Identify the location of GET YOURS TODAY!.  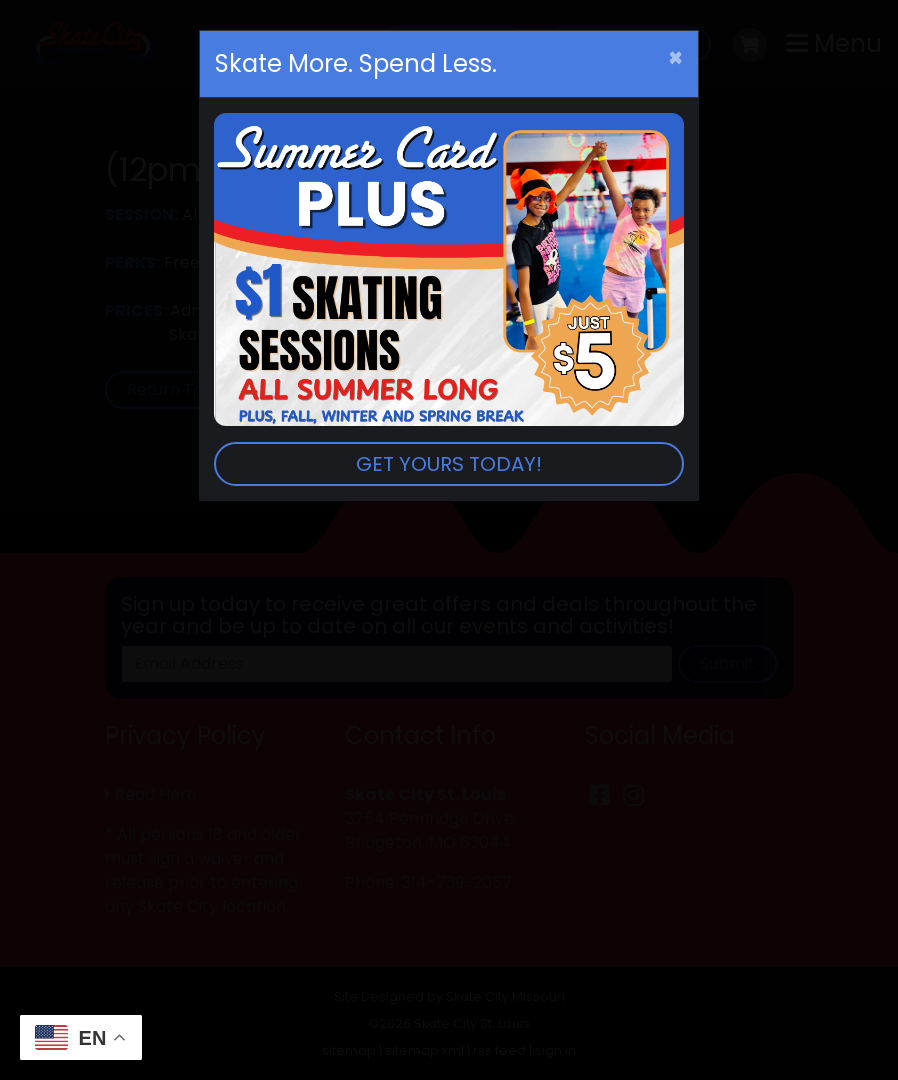
(449, 464).